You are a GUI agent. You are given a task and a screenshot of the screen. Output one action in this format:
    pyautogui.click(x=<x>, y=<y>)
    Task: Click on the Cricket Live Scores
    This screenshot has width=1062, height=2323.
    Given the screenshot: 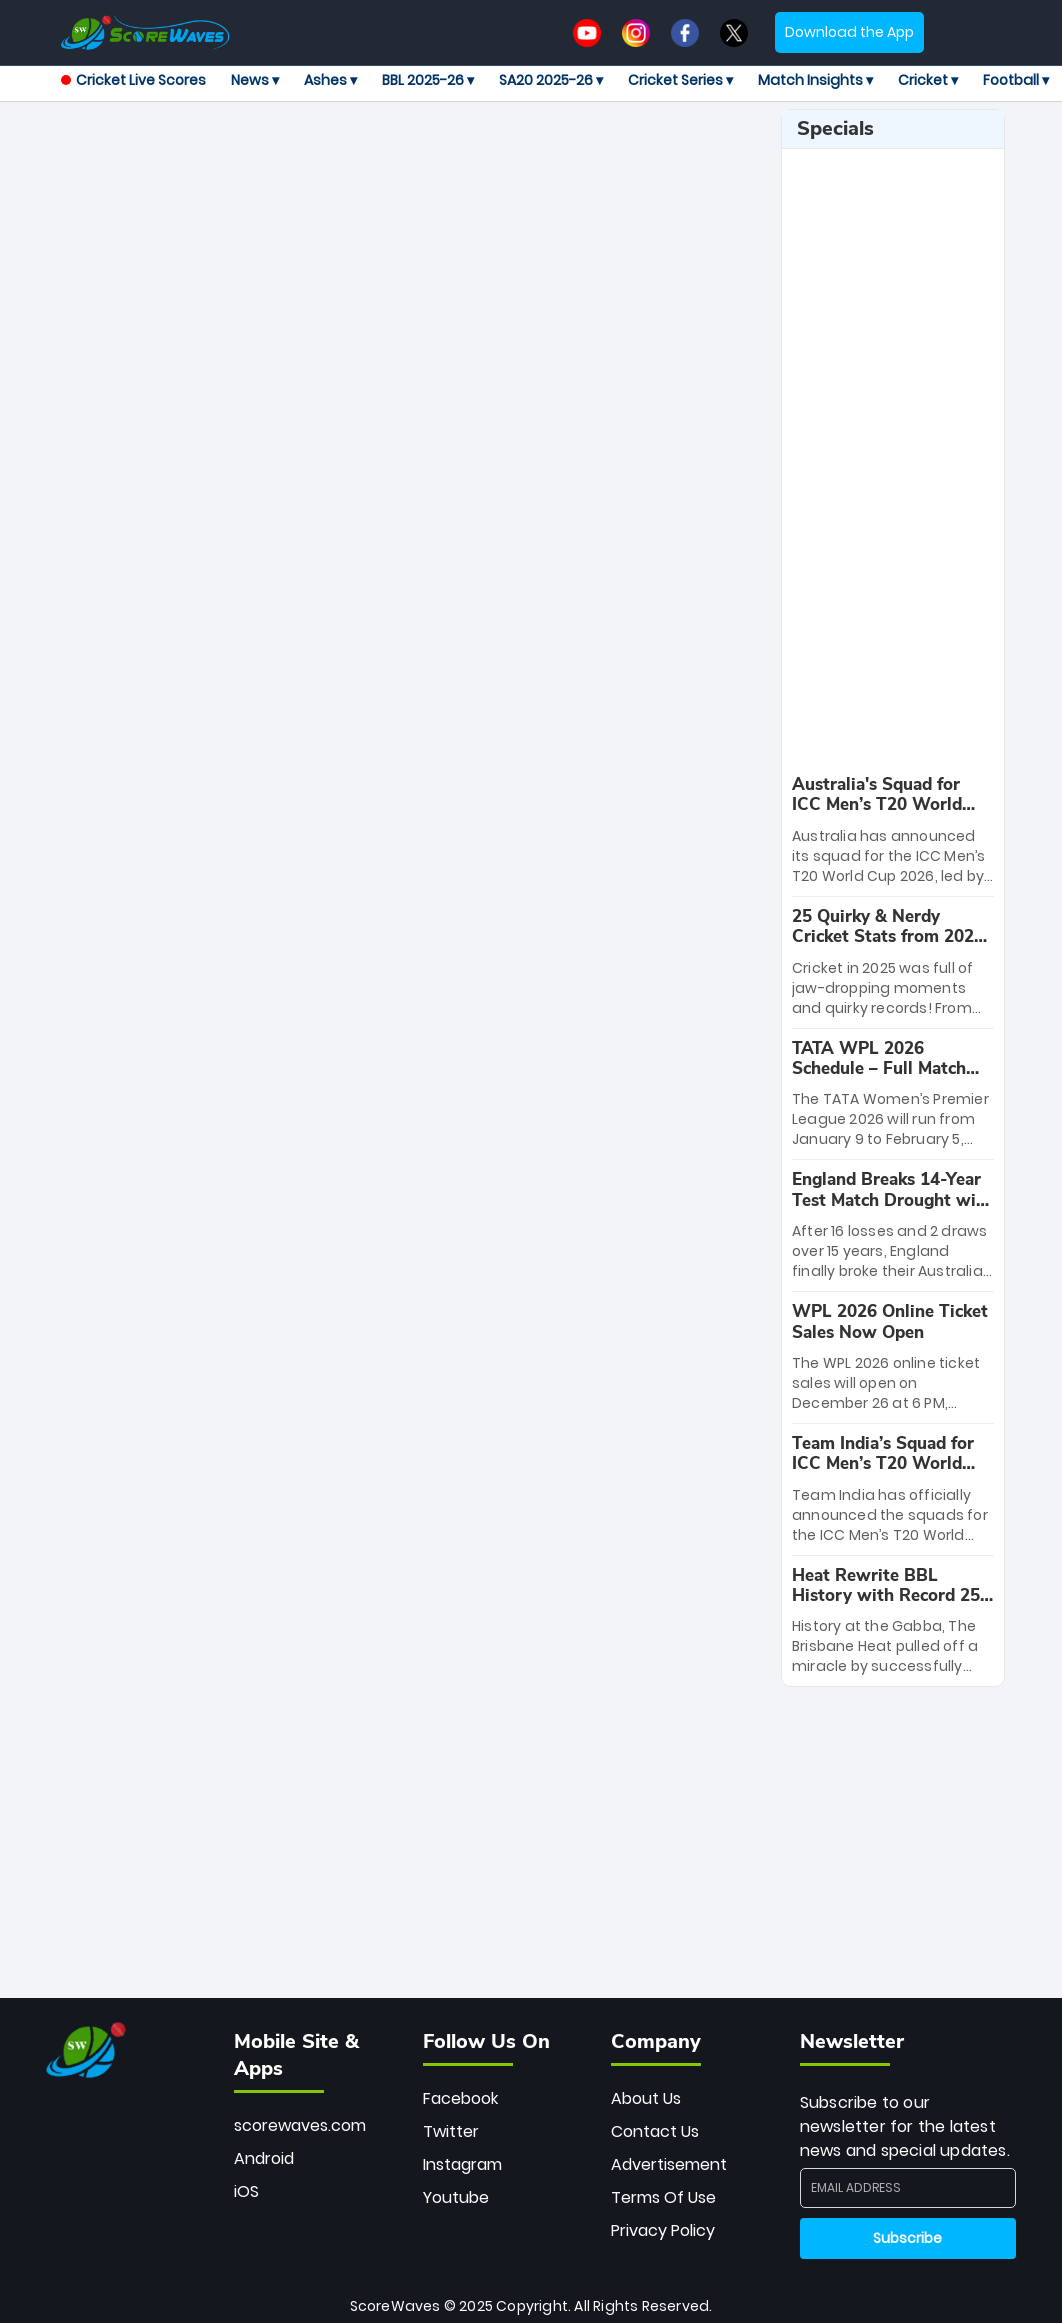 What is the action you would take?
    pyautogui.click(x=133, y=80)
    